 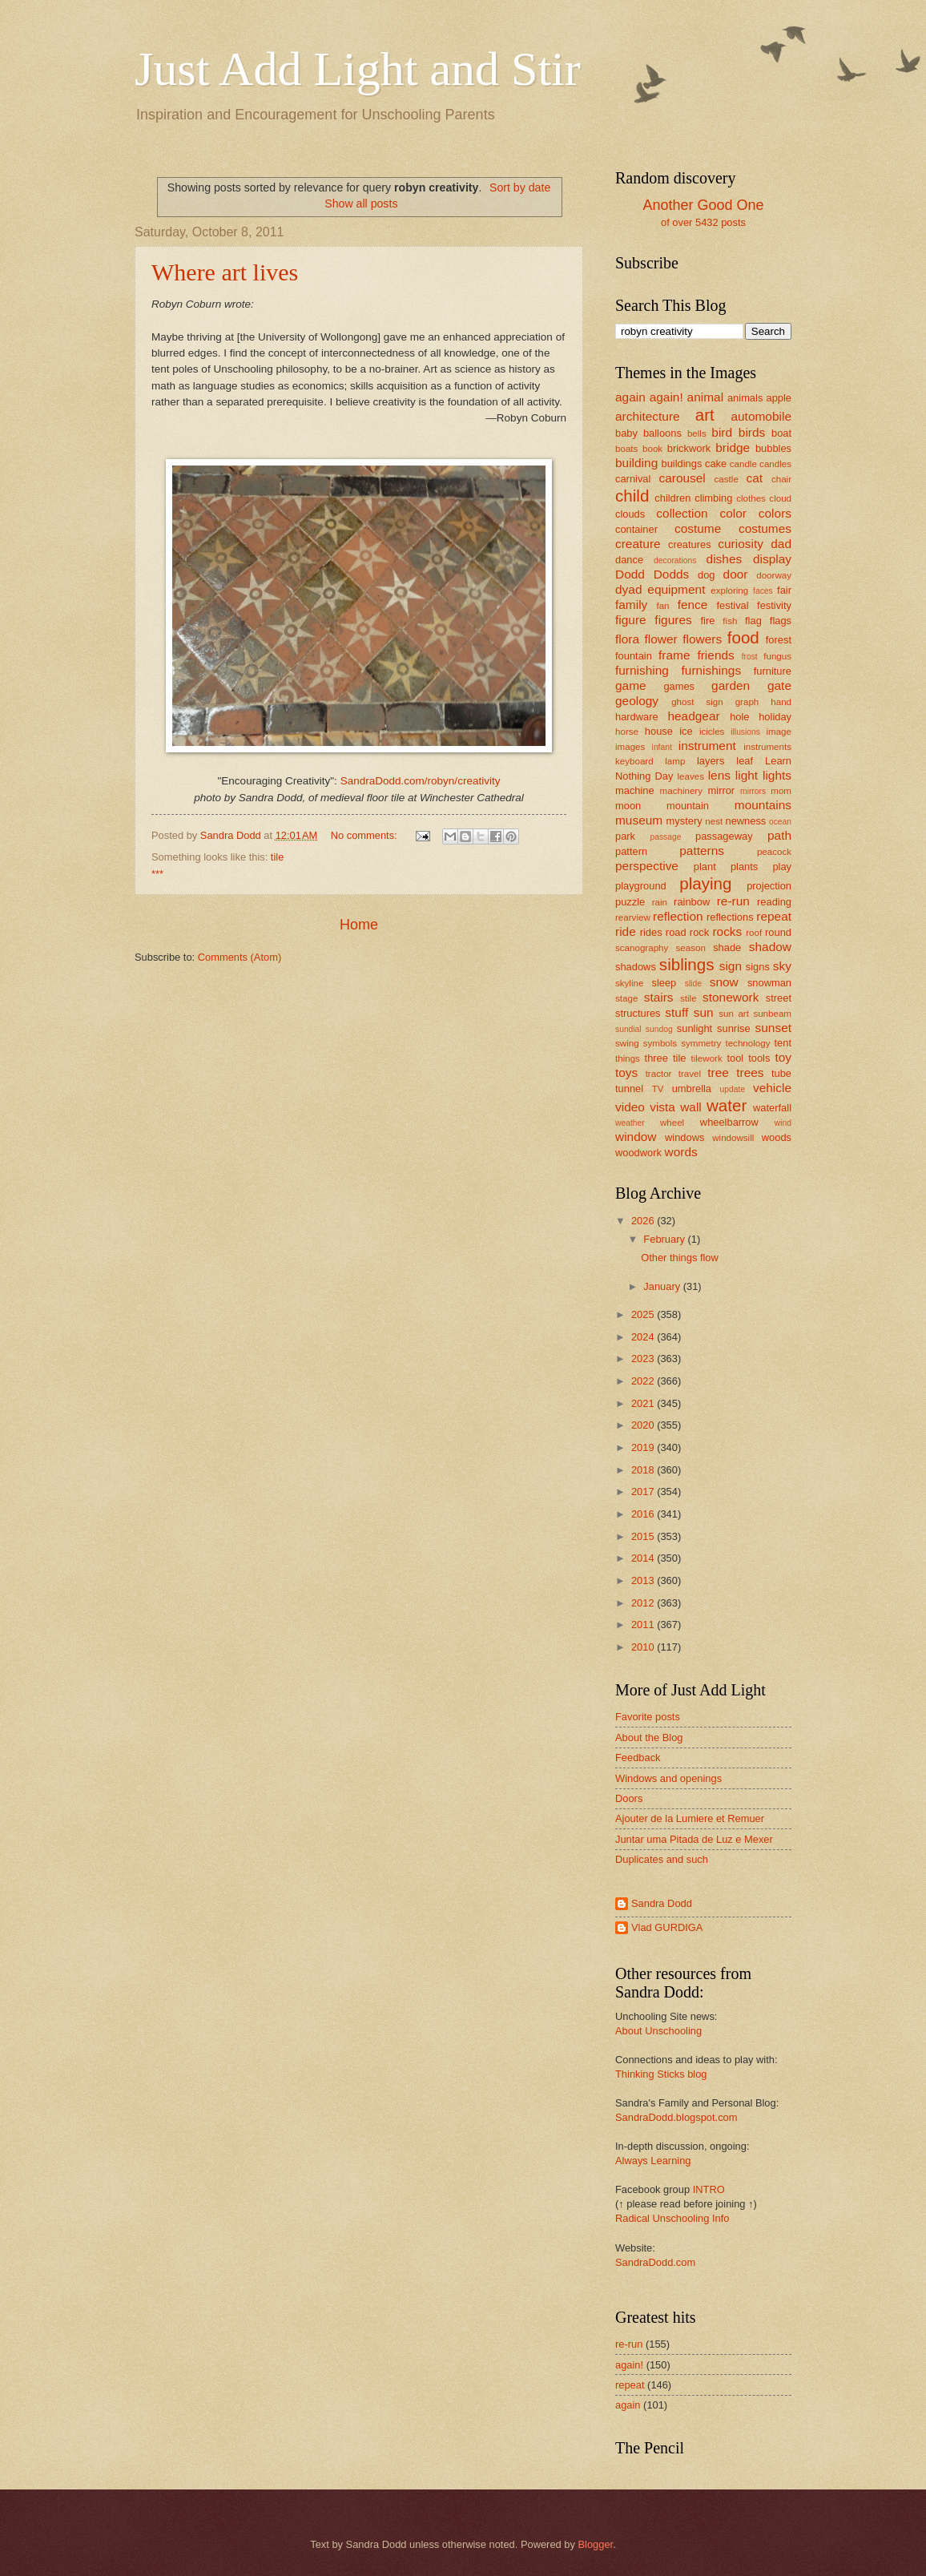 I want to click on lamp, so click(x=675, y=761).